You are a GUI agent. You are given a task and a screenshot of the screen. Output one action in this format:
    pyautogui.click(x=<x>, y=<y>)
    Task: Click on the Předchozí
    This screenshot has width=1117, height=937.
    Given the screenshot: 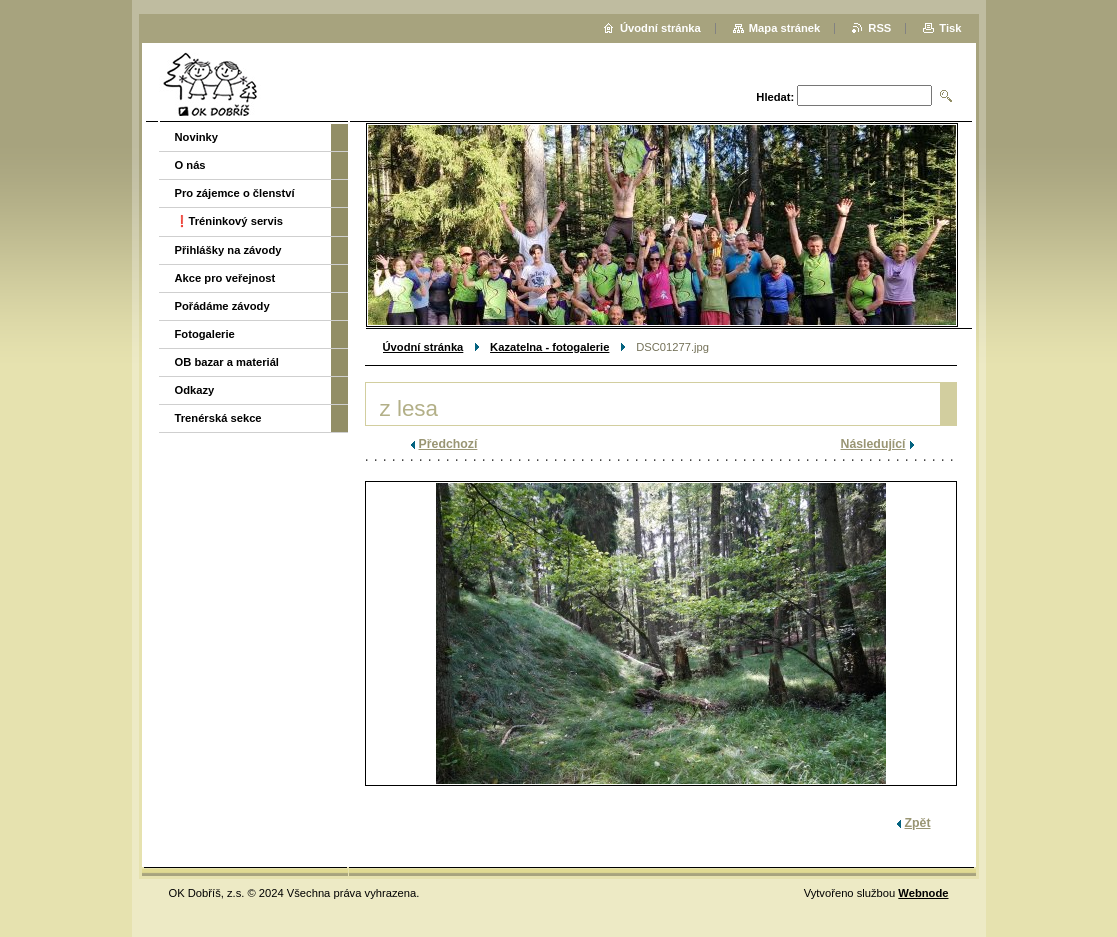 What is the action you would take?
    pyautogui.click(x=448, y=444)
    